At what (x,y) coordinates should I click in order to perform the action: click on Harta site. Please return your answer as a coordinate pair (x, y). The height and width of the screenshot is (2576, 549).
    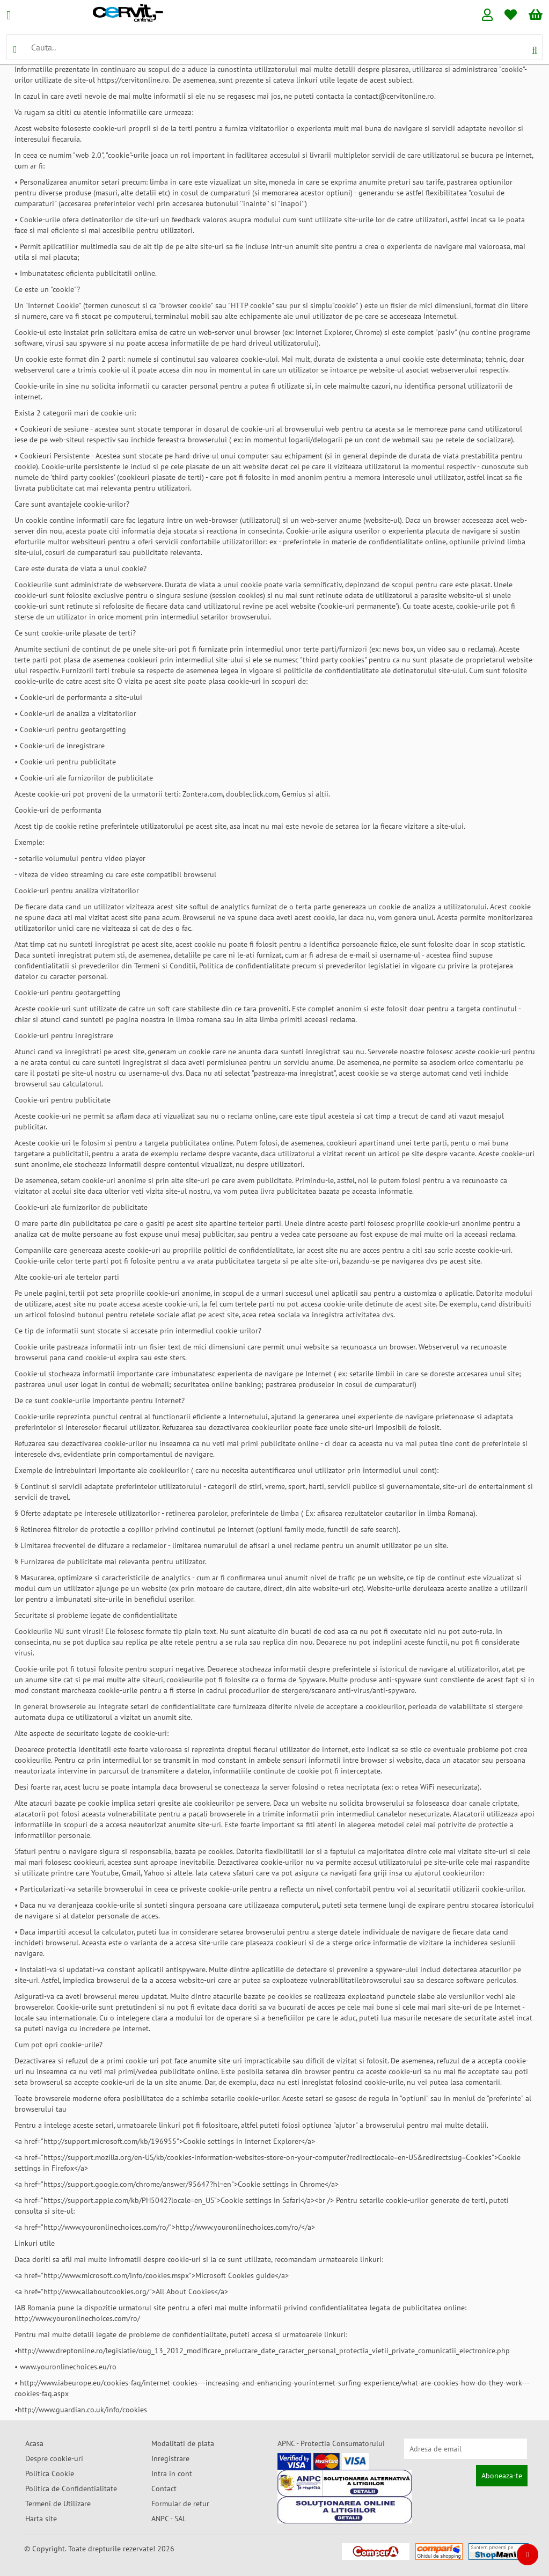
    Looking at the image, I should click on (41, 2518).